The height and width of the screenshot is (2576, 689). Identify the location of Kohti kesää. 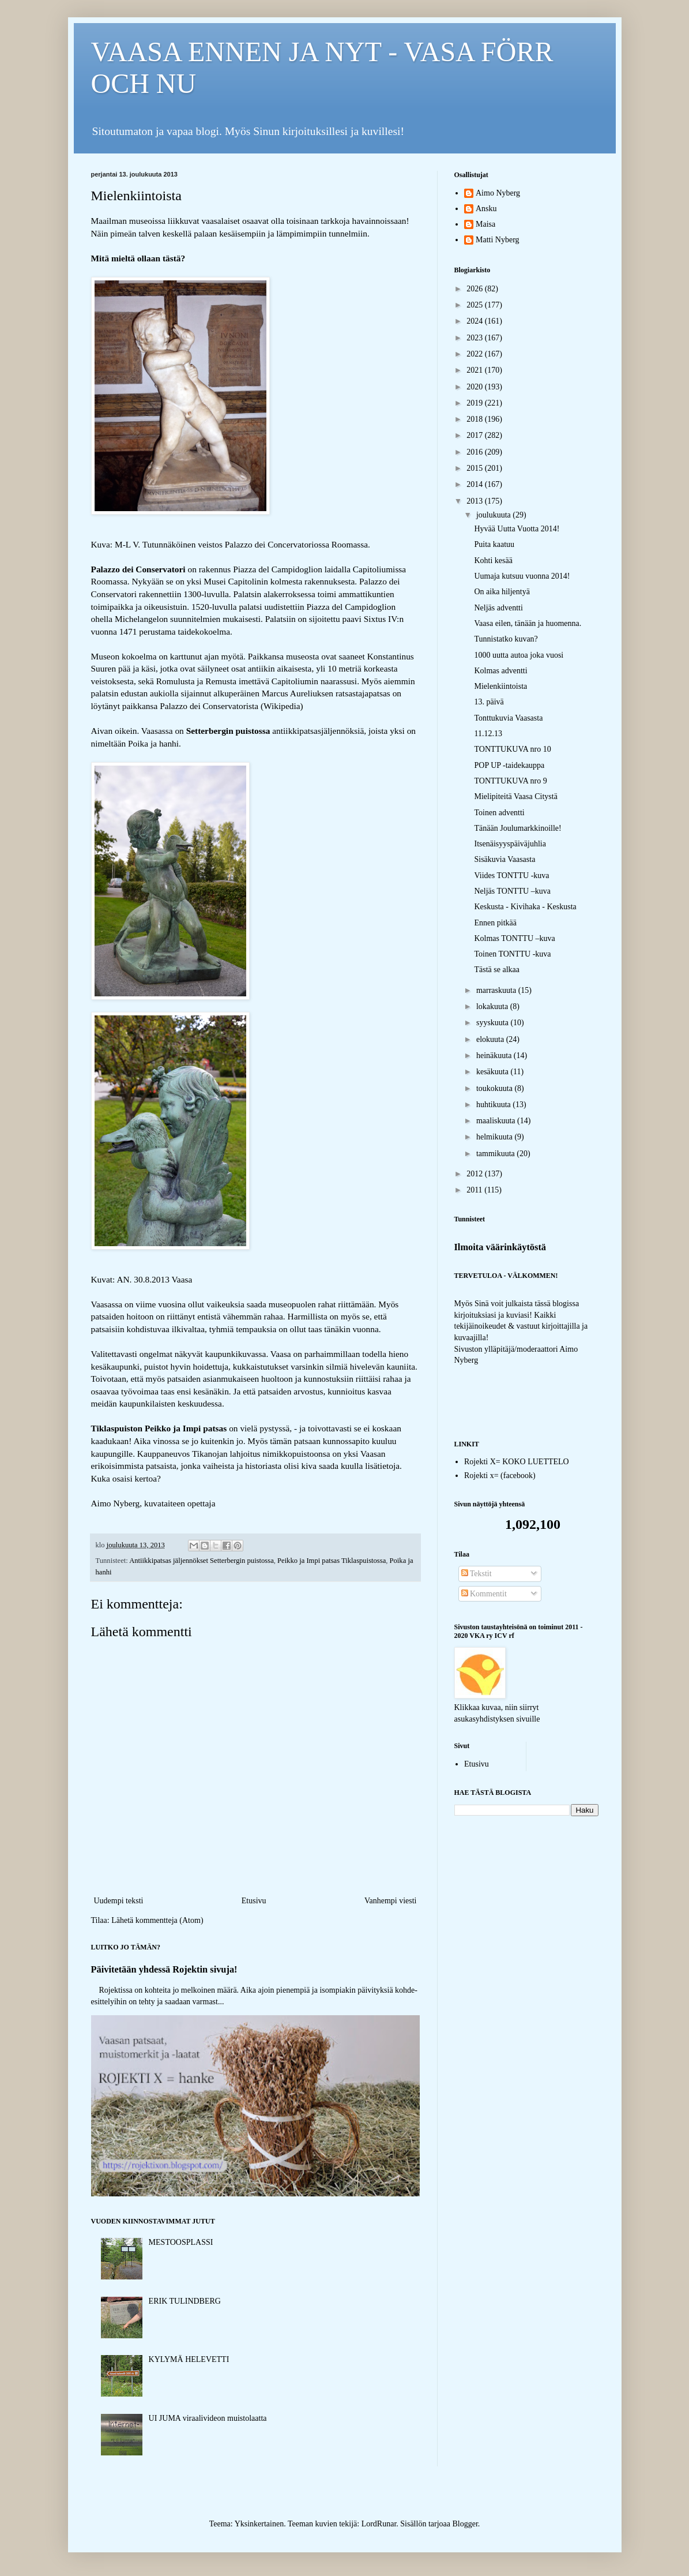
(493, 560).